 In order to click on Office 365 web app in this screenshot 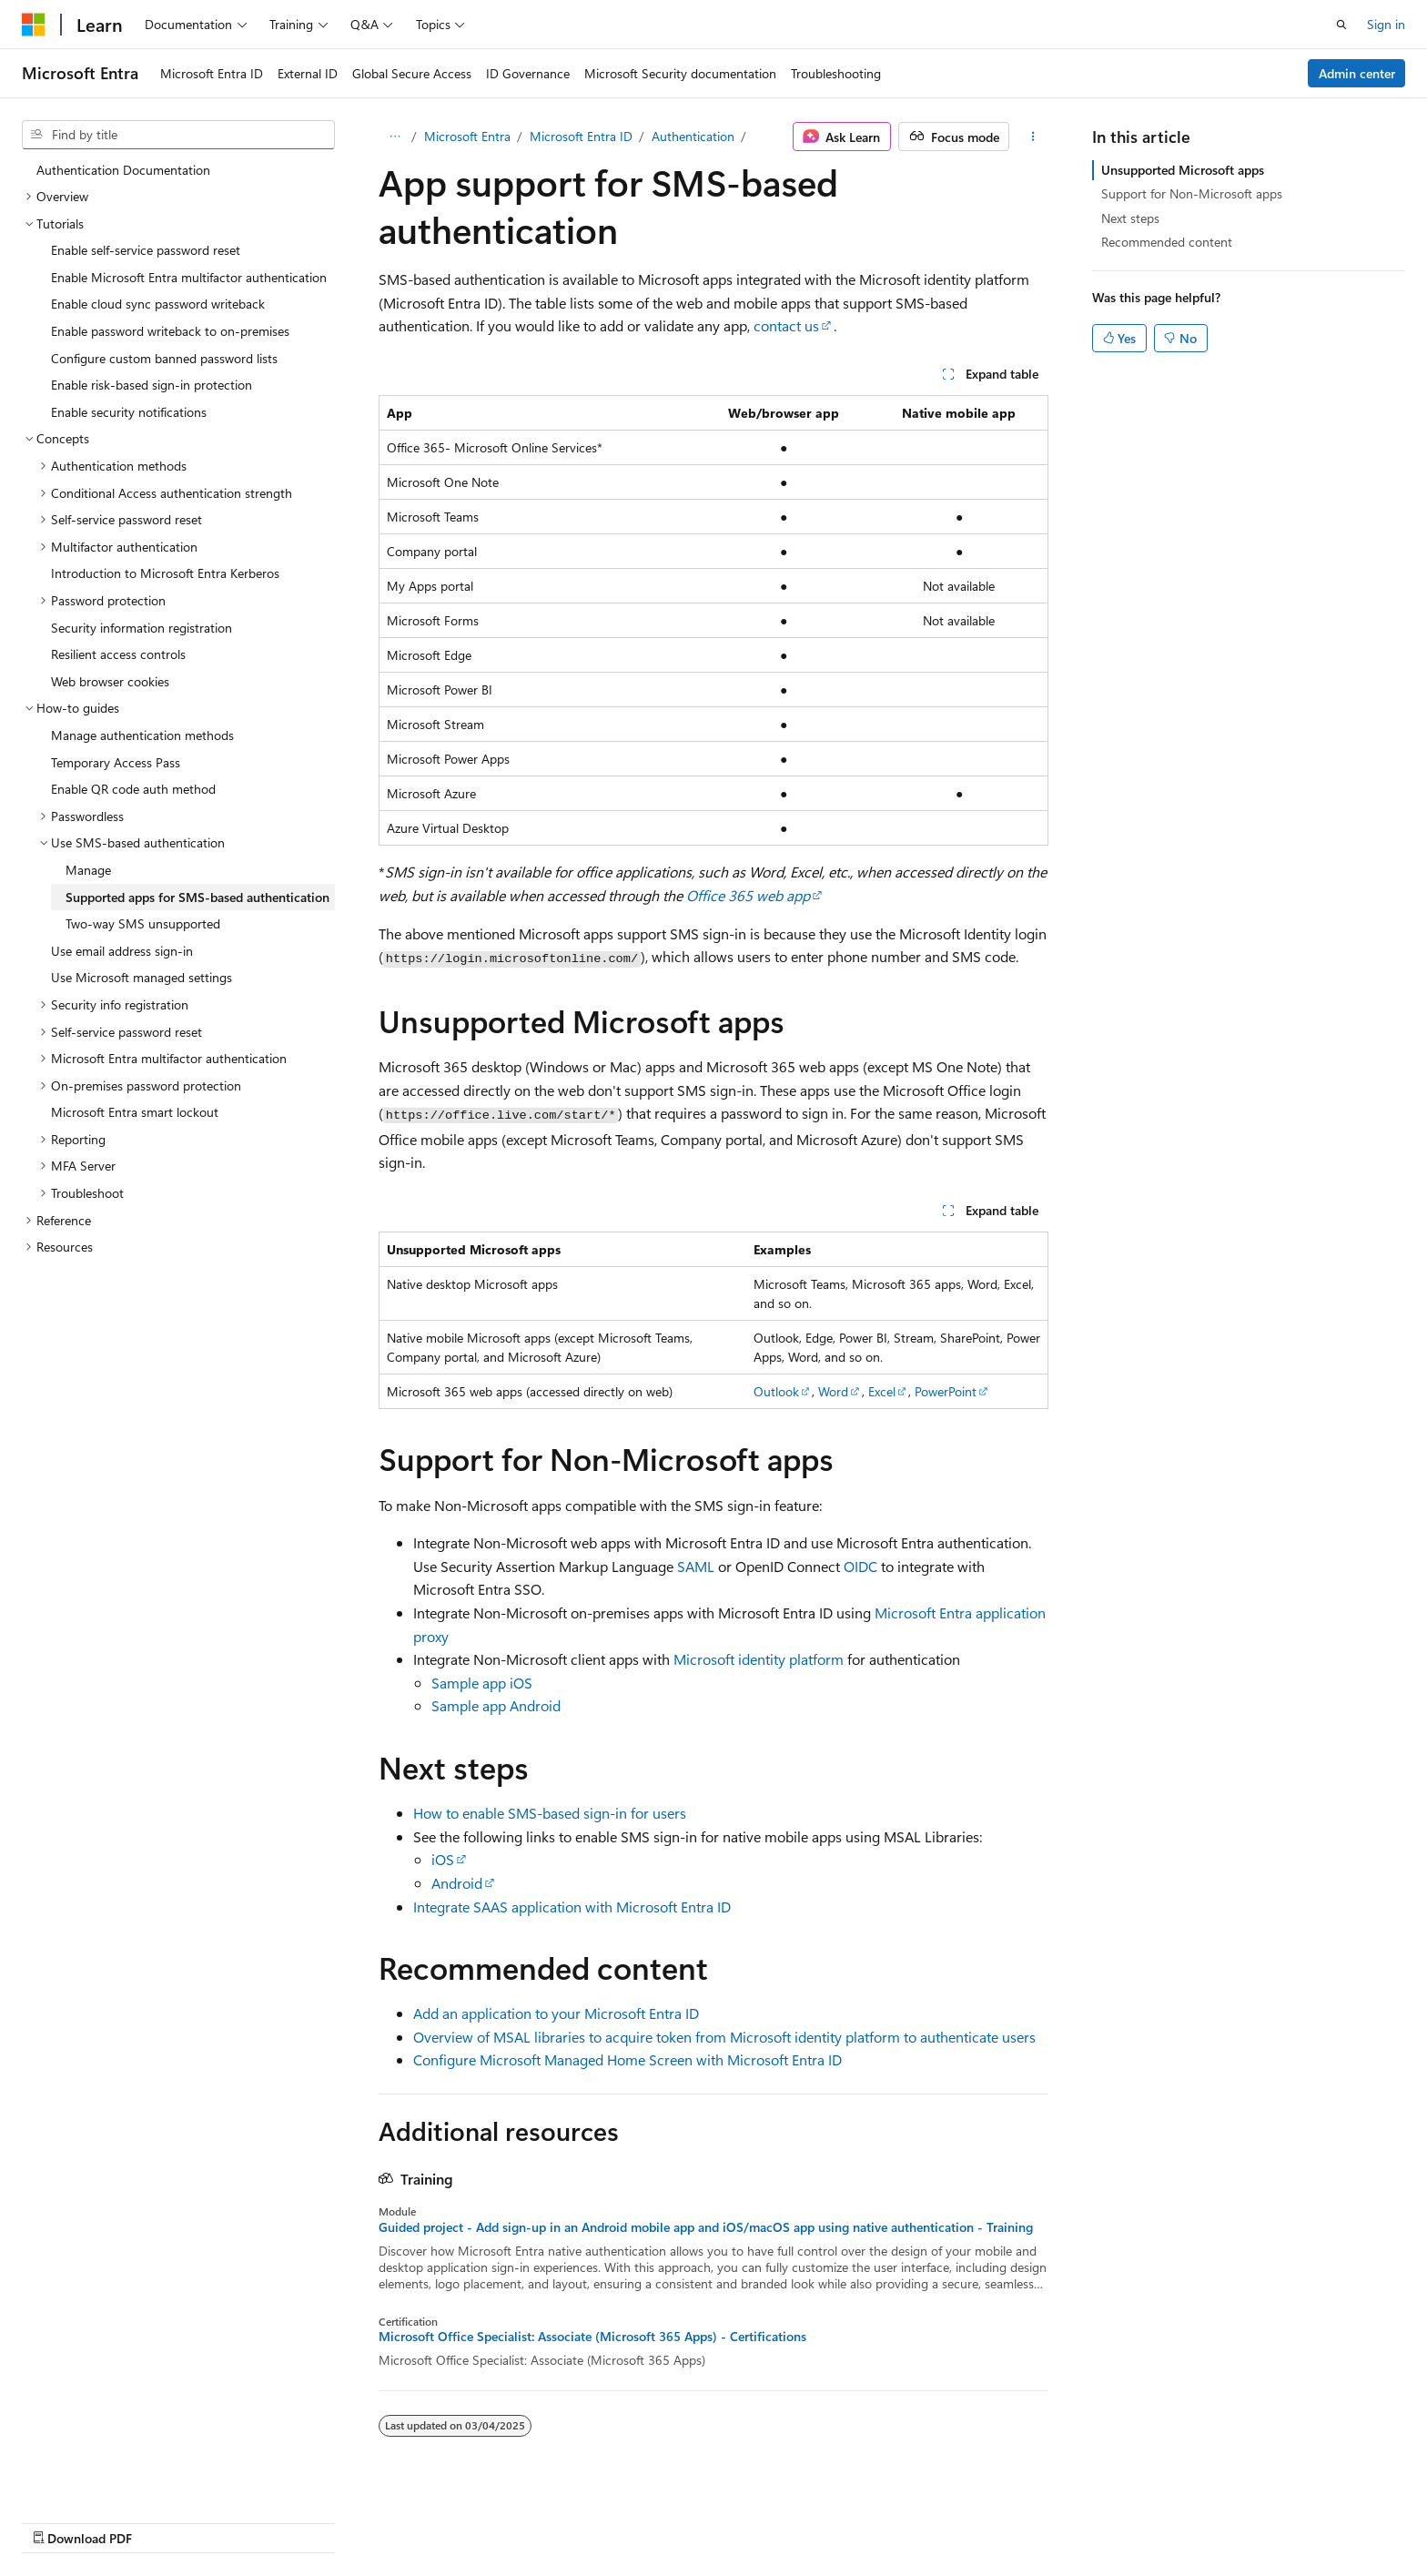, I will do `click(748, 895)`.